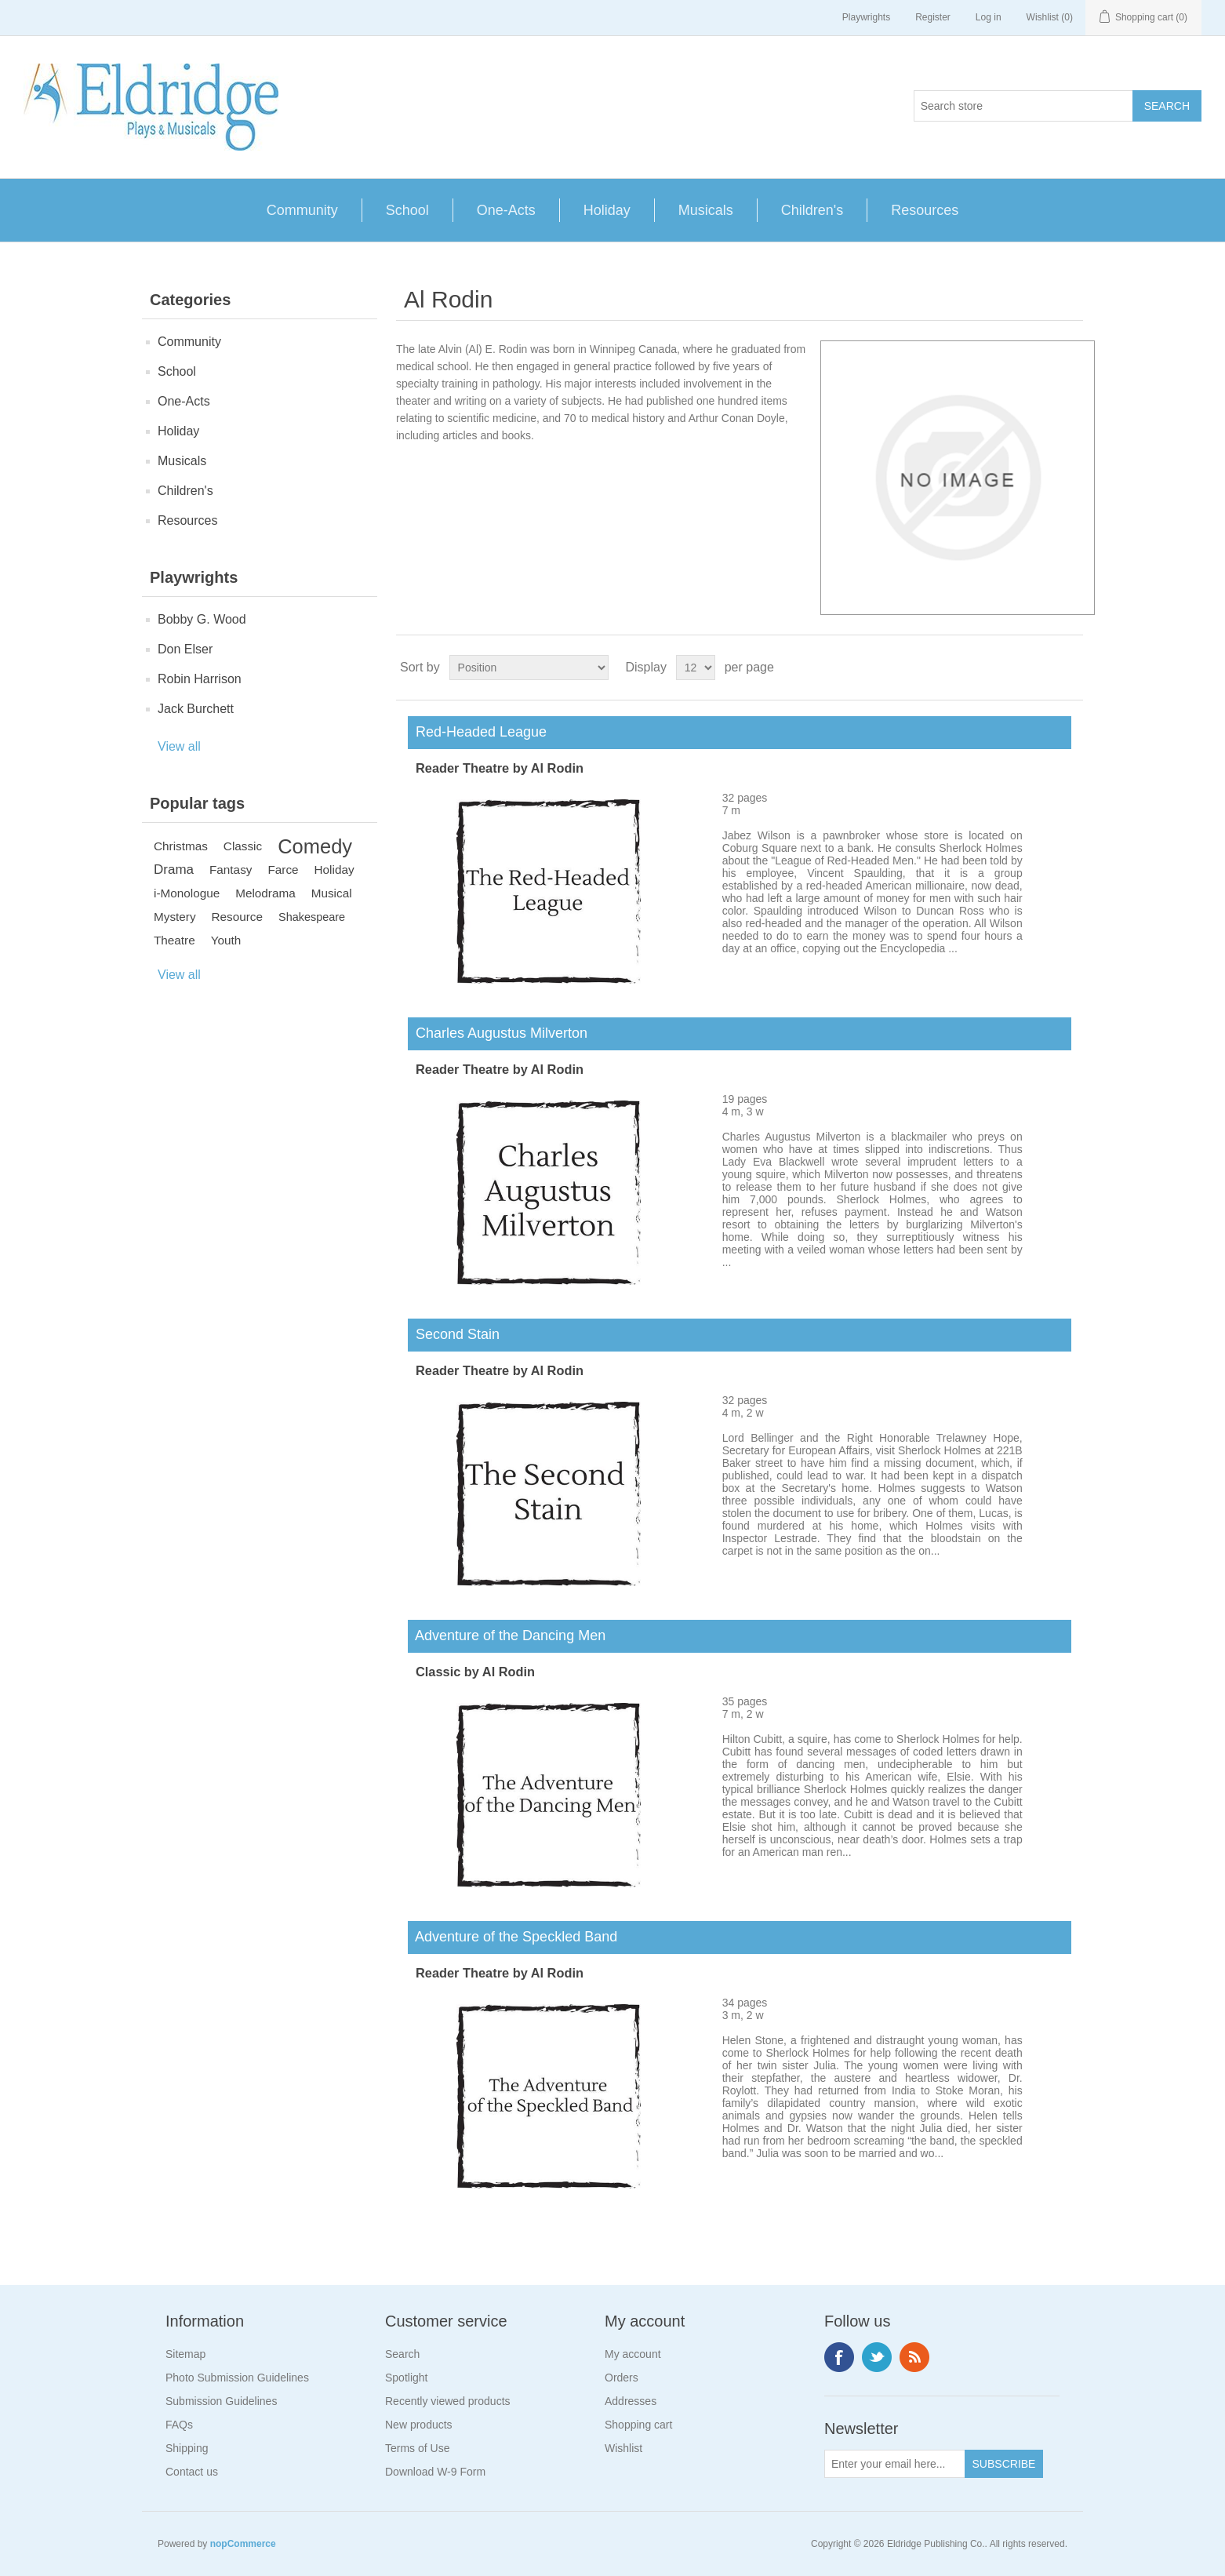 Image resolution: width=1225 pixels, height=2576 pixels. What do you see at coordinates (265, 893) in the screenshot?
I see `Melodrama` at bounding box center [265, 893].